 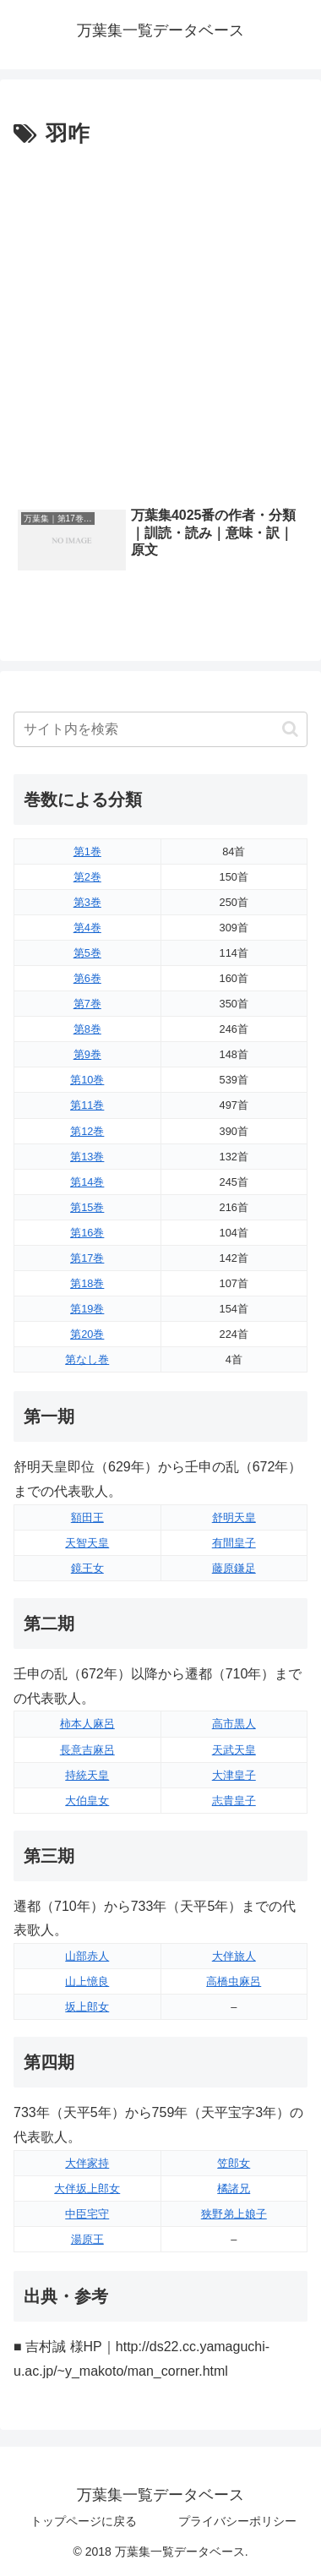 I want to click on 第12巻, so click(x=87, y=1131).